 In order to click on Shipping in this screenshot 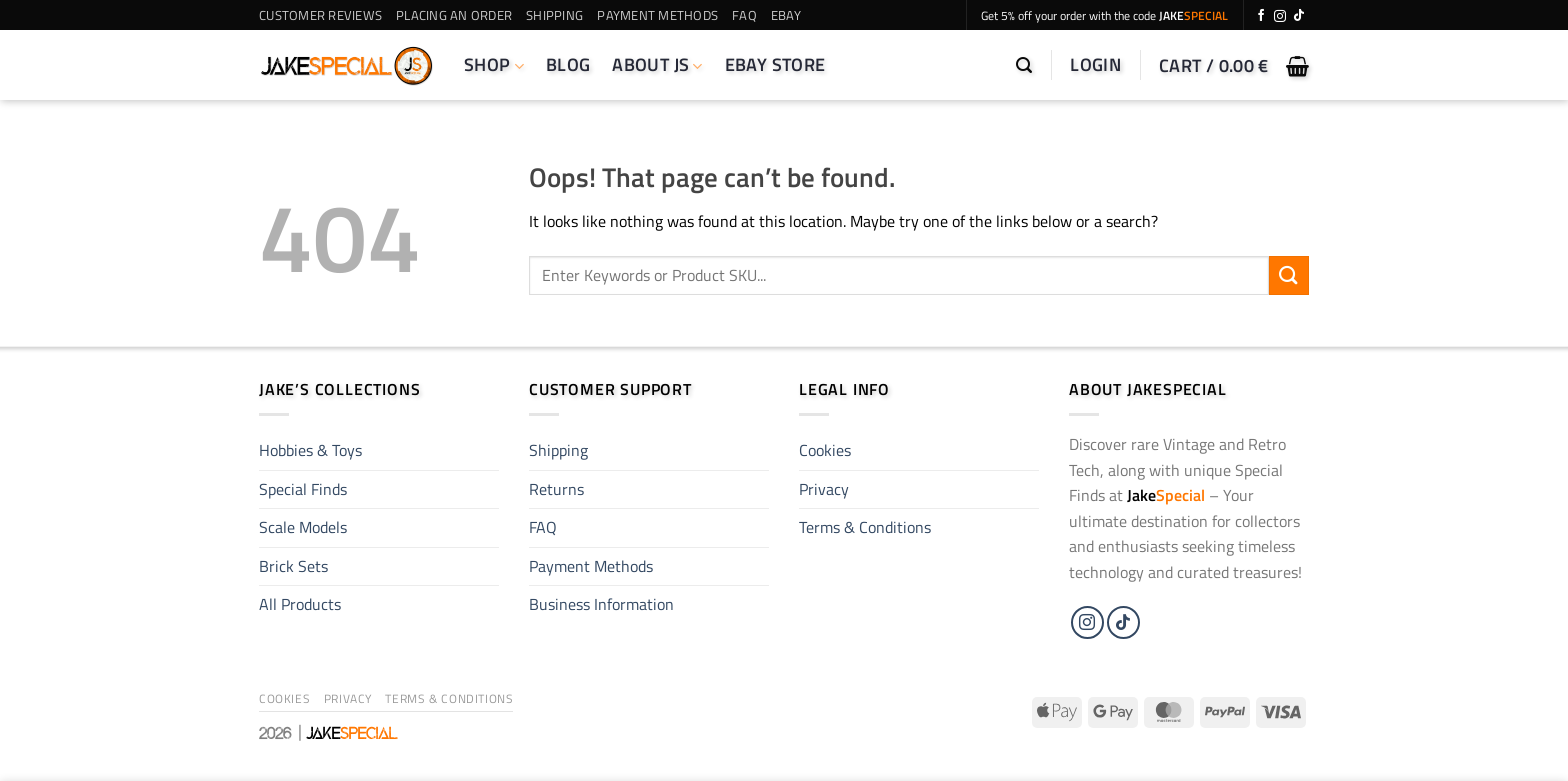, I will do `click(554, 15)`.